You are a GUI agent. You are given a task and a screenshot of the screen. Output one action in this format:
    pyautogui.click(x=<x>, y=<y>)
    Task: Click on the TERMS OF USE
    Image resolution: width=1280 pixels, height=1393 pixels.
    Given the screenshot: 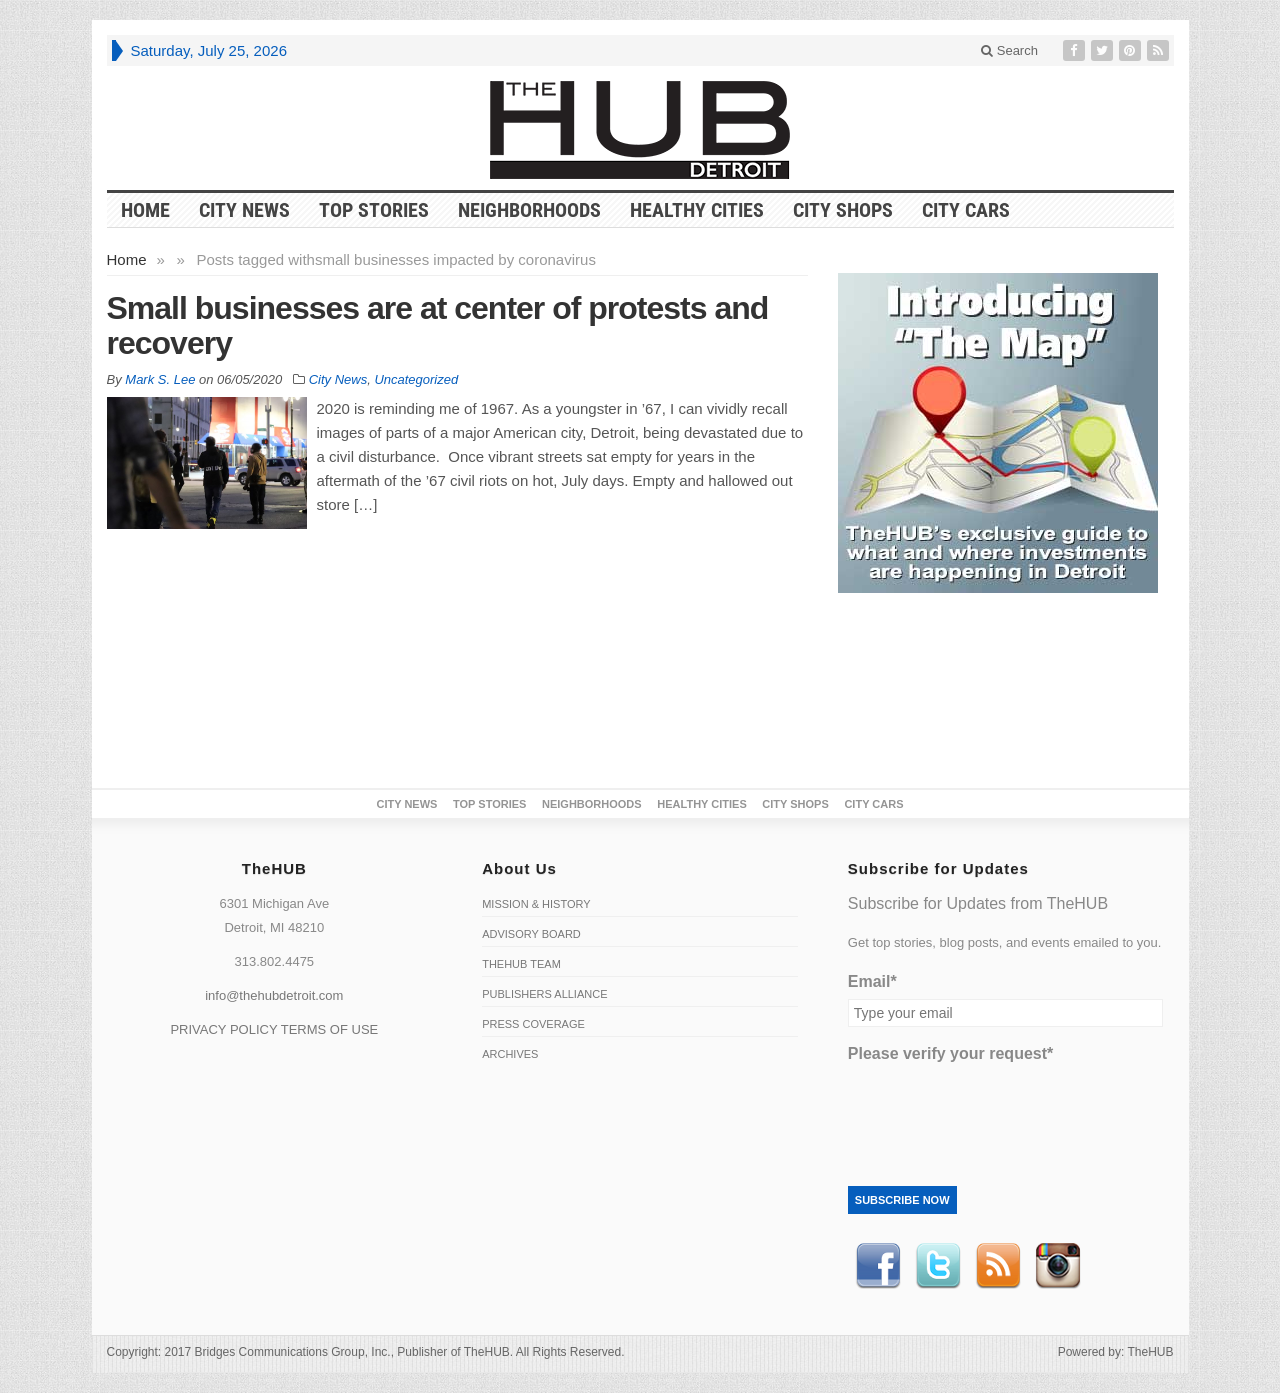 What is the action you would take?
    pyautogui.click(x=330, y=1029)
    